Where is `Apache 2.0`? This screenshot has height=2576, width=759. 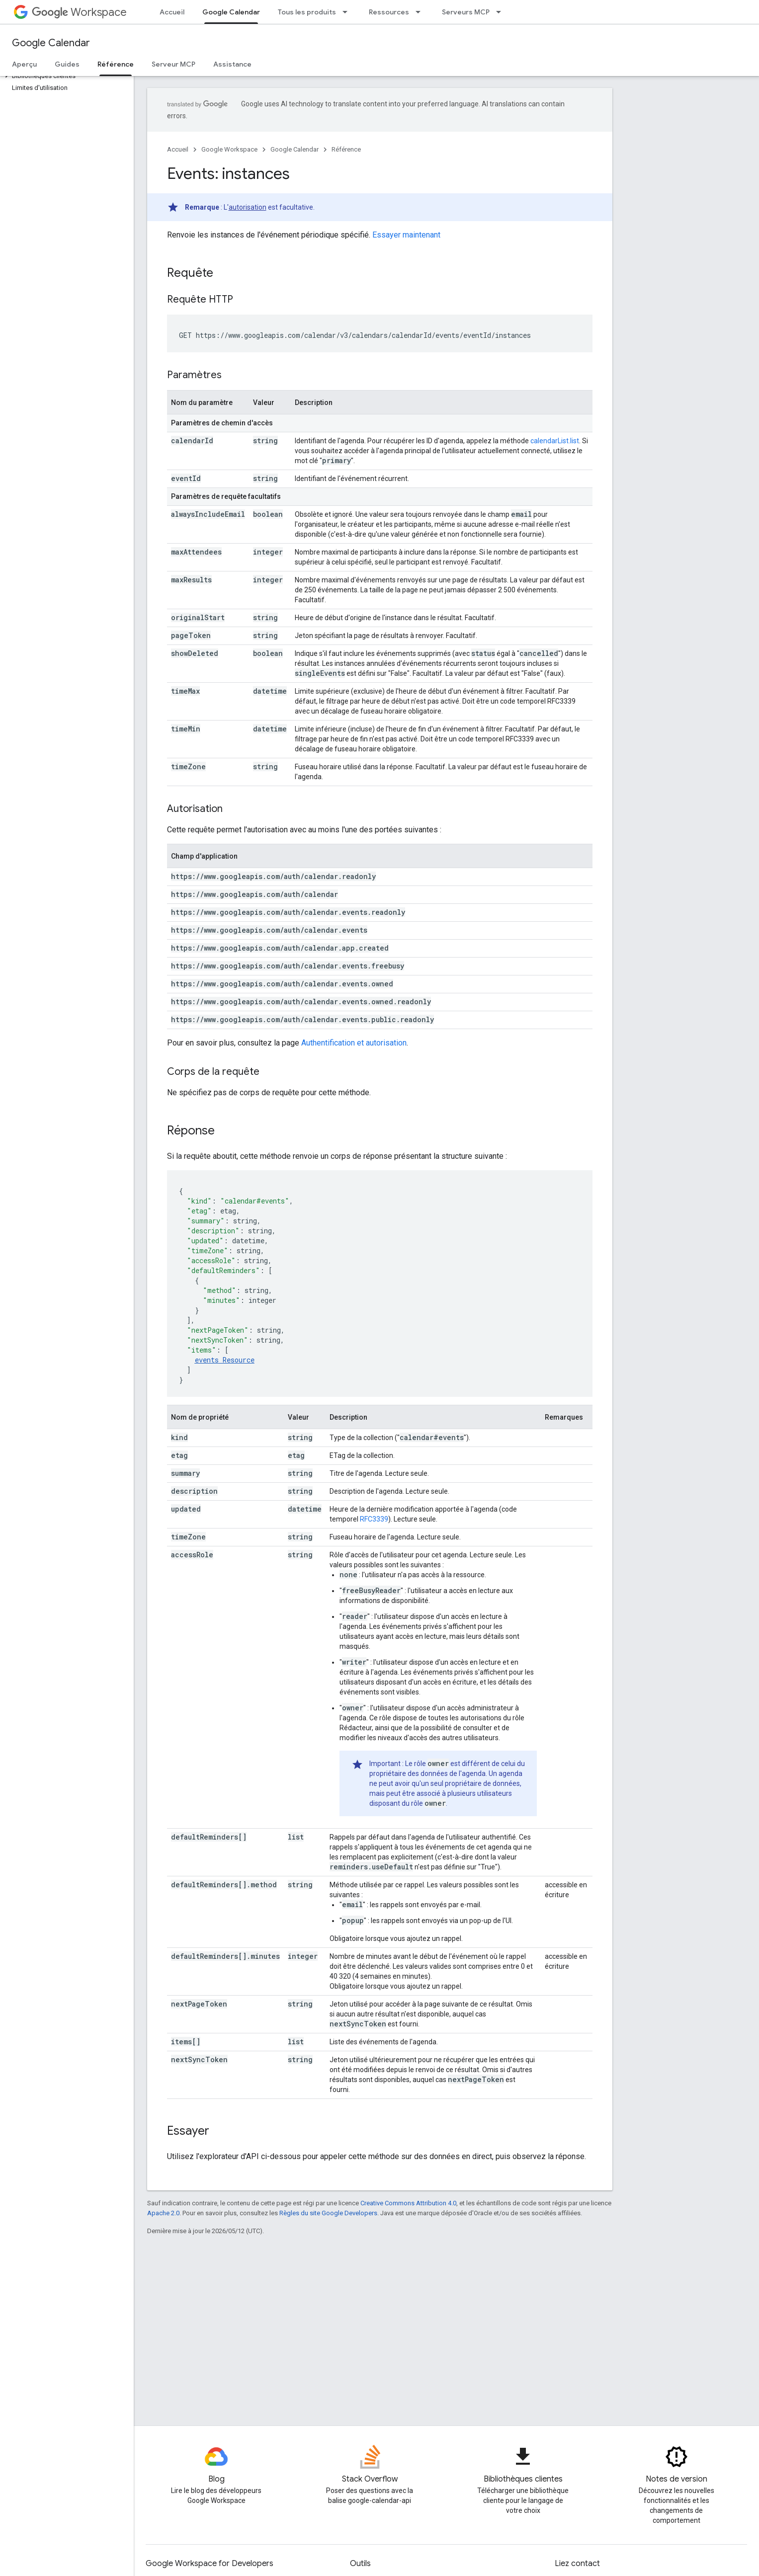
Apache 2.0 is located at coordinates (163, 2213).